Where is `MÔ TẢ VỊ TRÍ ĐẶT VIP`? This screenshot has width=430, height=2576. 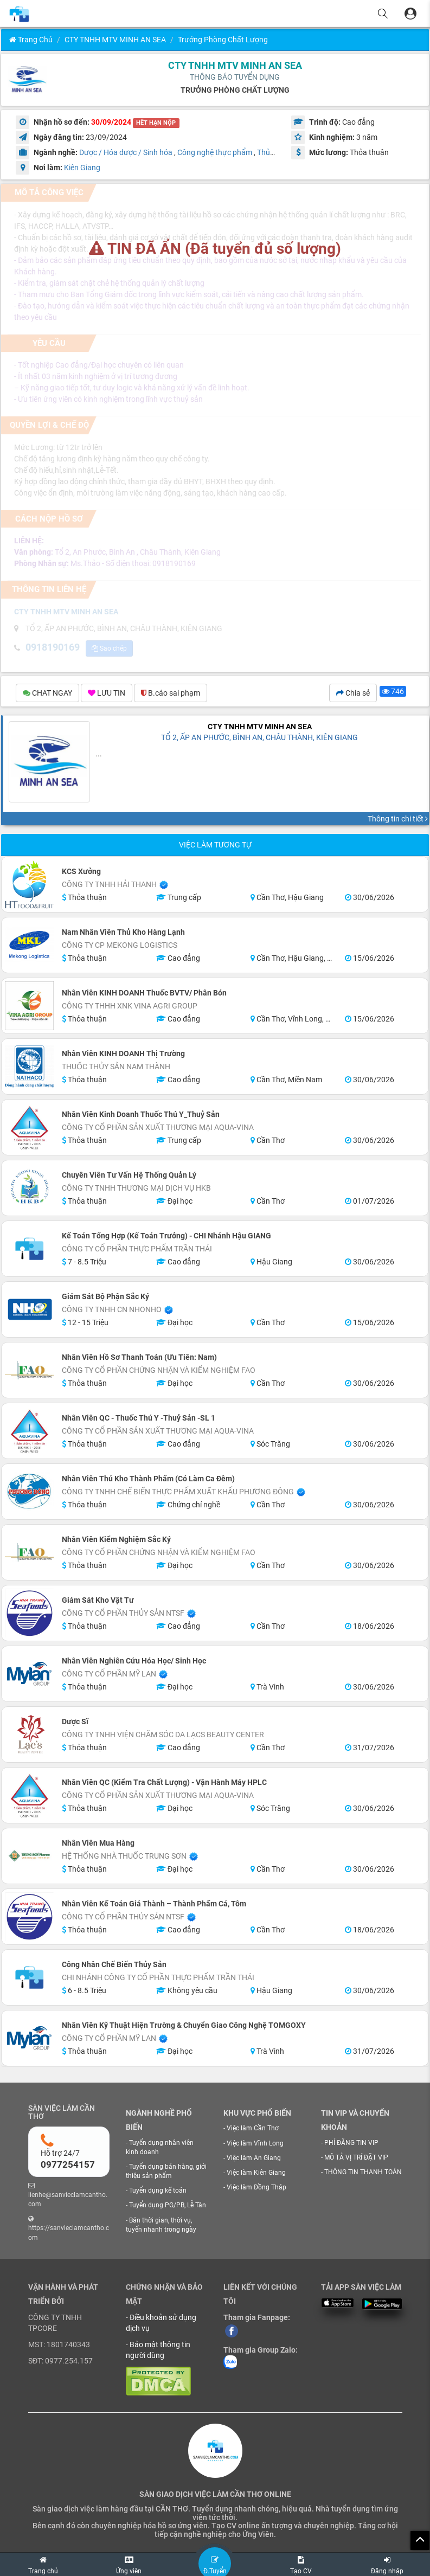 MÔ TẢ VỊ TRÍ ĐẶT VIP is located at coordinates (356, 2157).